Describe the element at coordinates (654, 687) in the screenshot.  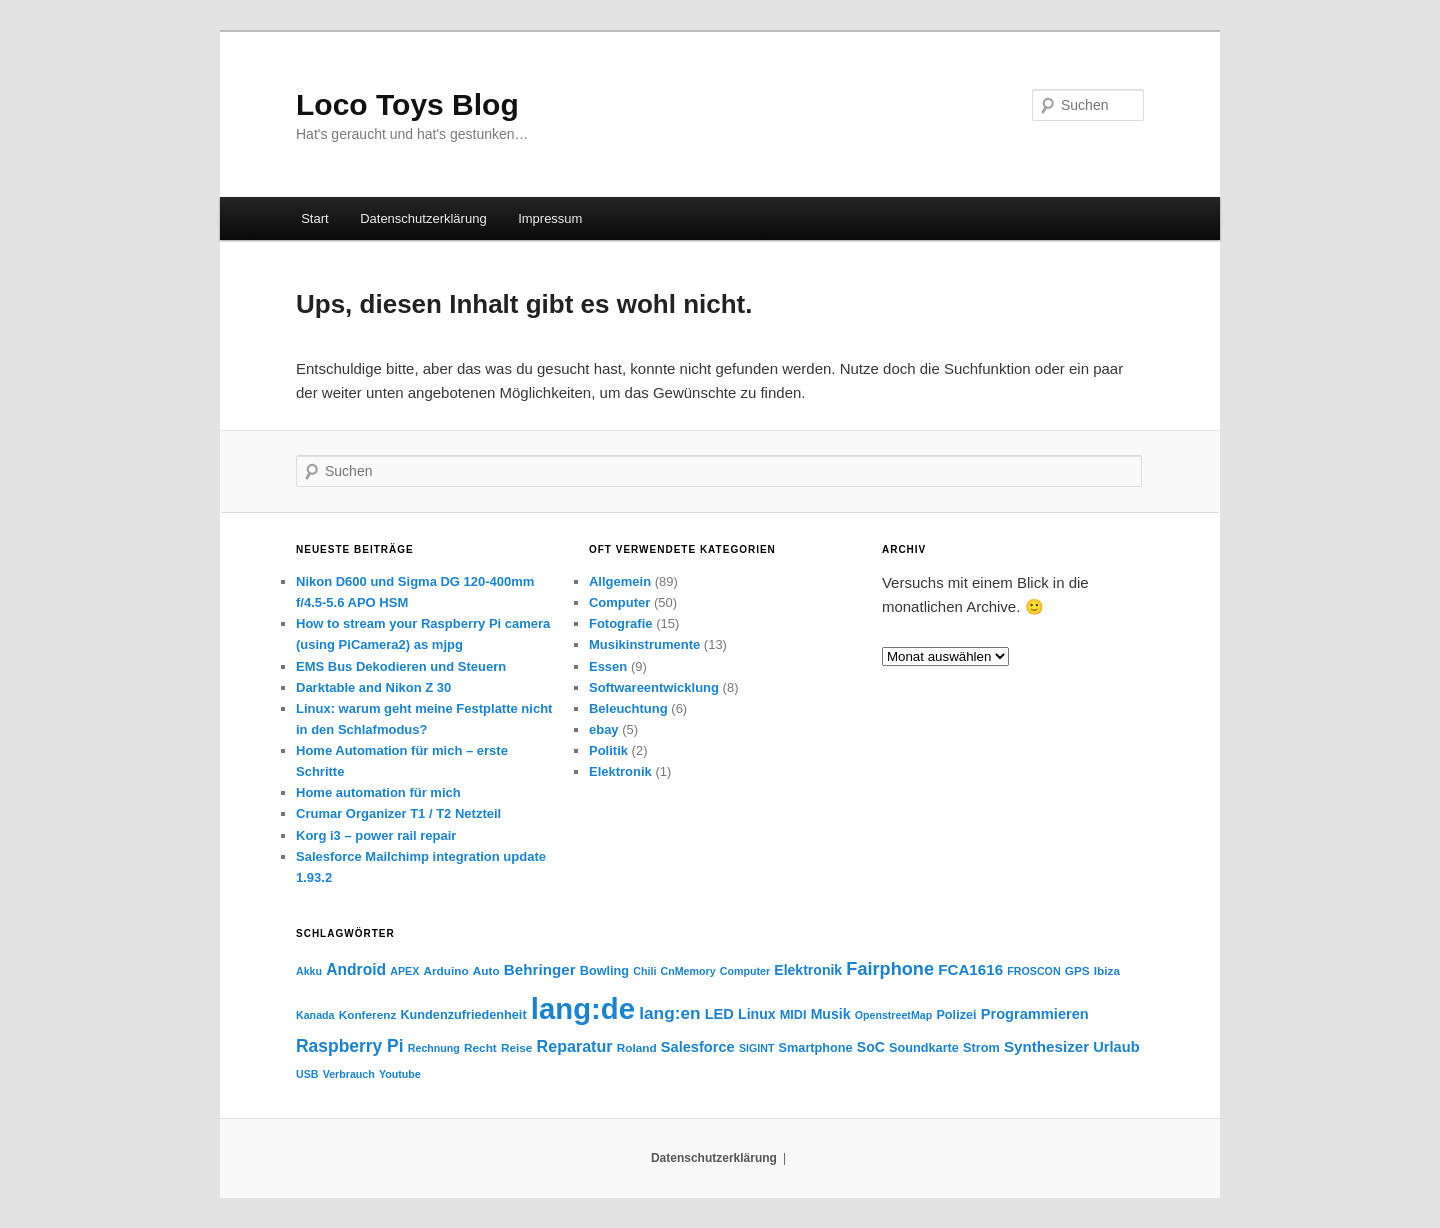
I see `Softwareentwicklung` at that location.